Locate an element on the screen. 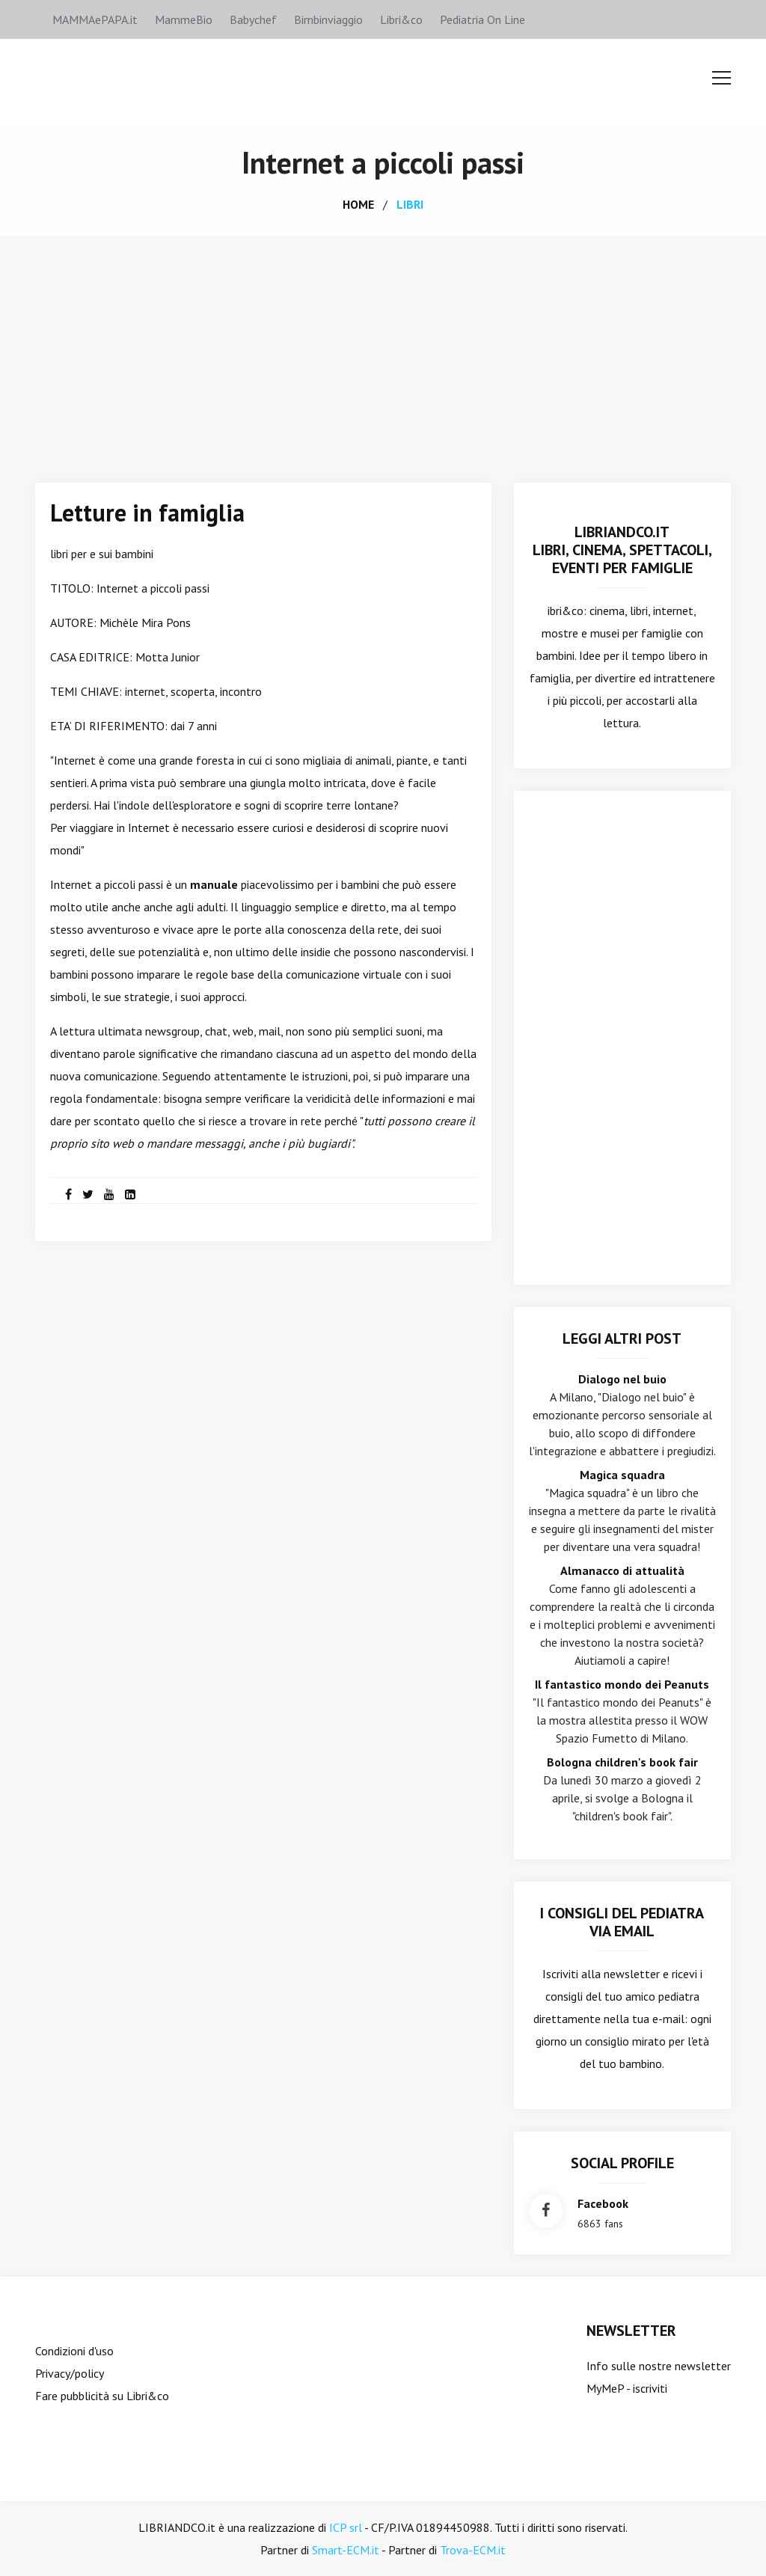 Image resolution: width=766 pixels, height=2576 pixels. Magica squadra is located at coordinates (622, 1474).